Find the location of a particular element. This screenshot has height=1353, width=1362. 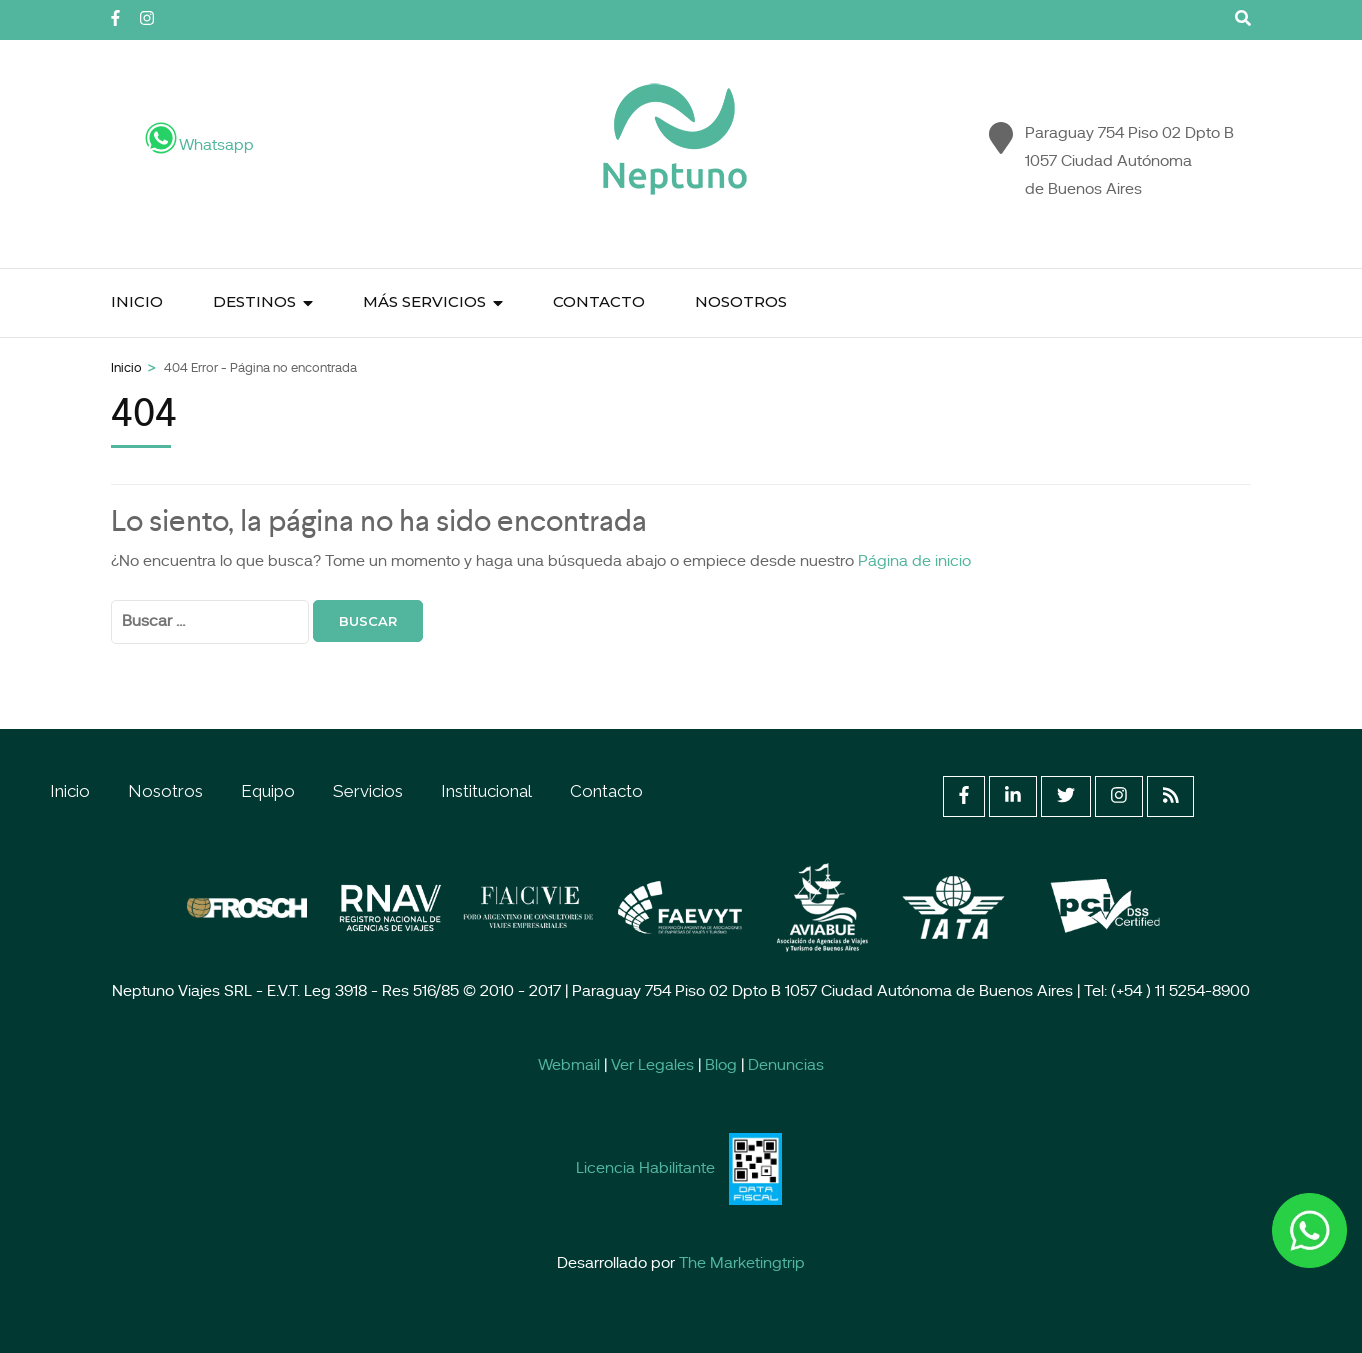

Webmail is located at coordinates (569, 1066).